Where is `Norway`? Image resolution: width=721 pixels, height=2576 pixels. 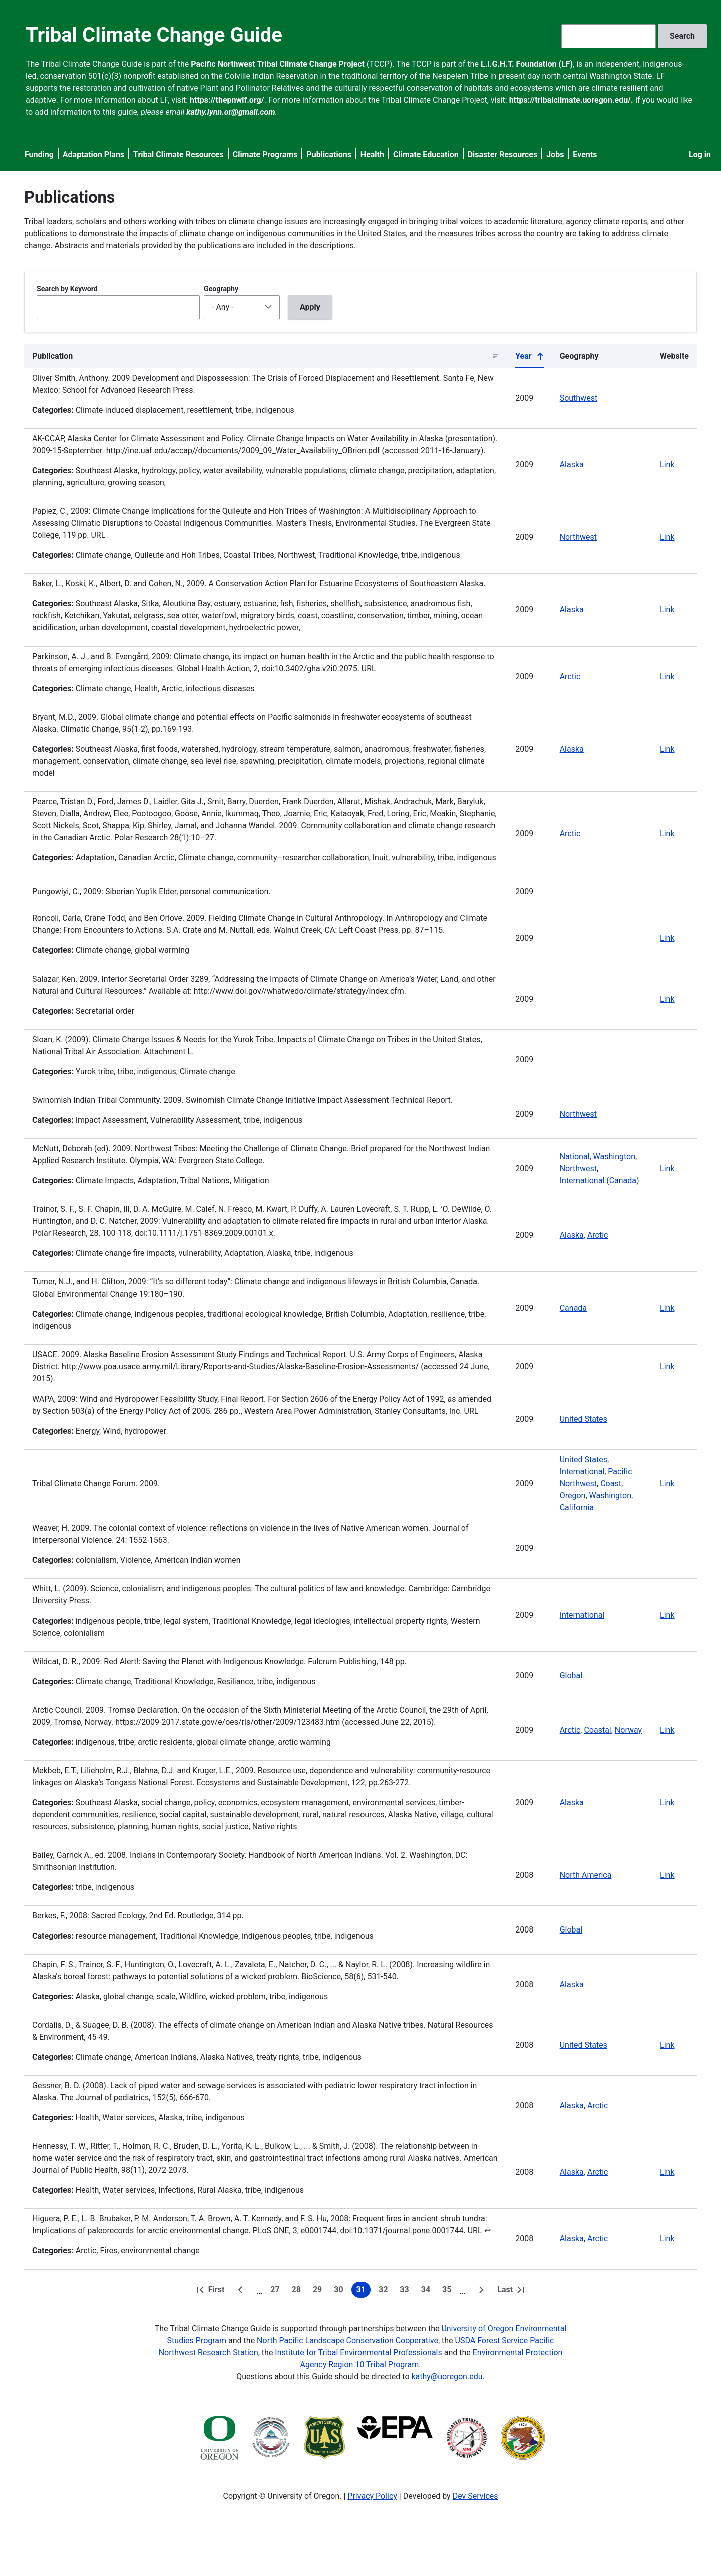
Norway is located at coordinates (628, 1730).